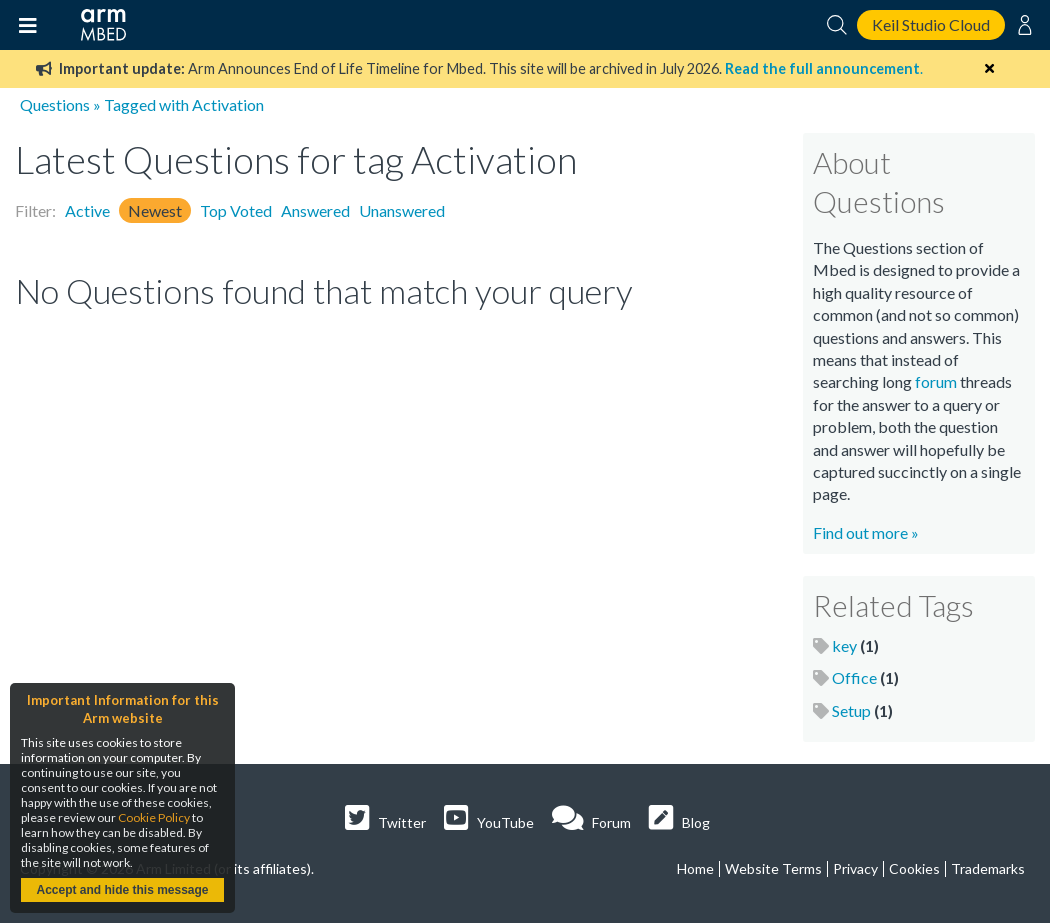 Image resolution: width=1050 pixels, height=923 pixels. What do you see at coordinates (402, 210) in the screenshot?
I see `Unanswered` at bounding box center [402, 210].